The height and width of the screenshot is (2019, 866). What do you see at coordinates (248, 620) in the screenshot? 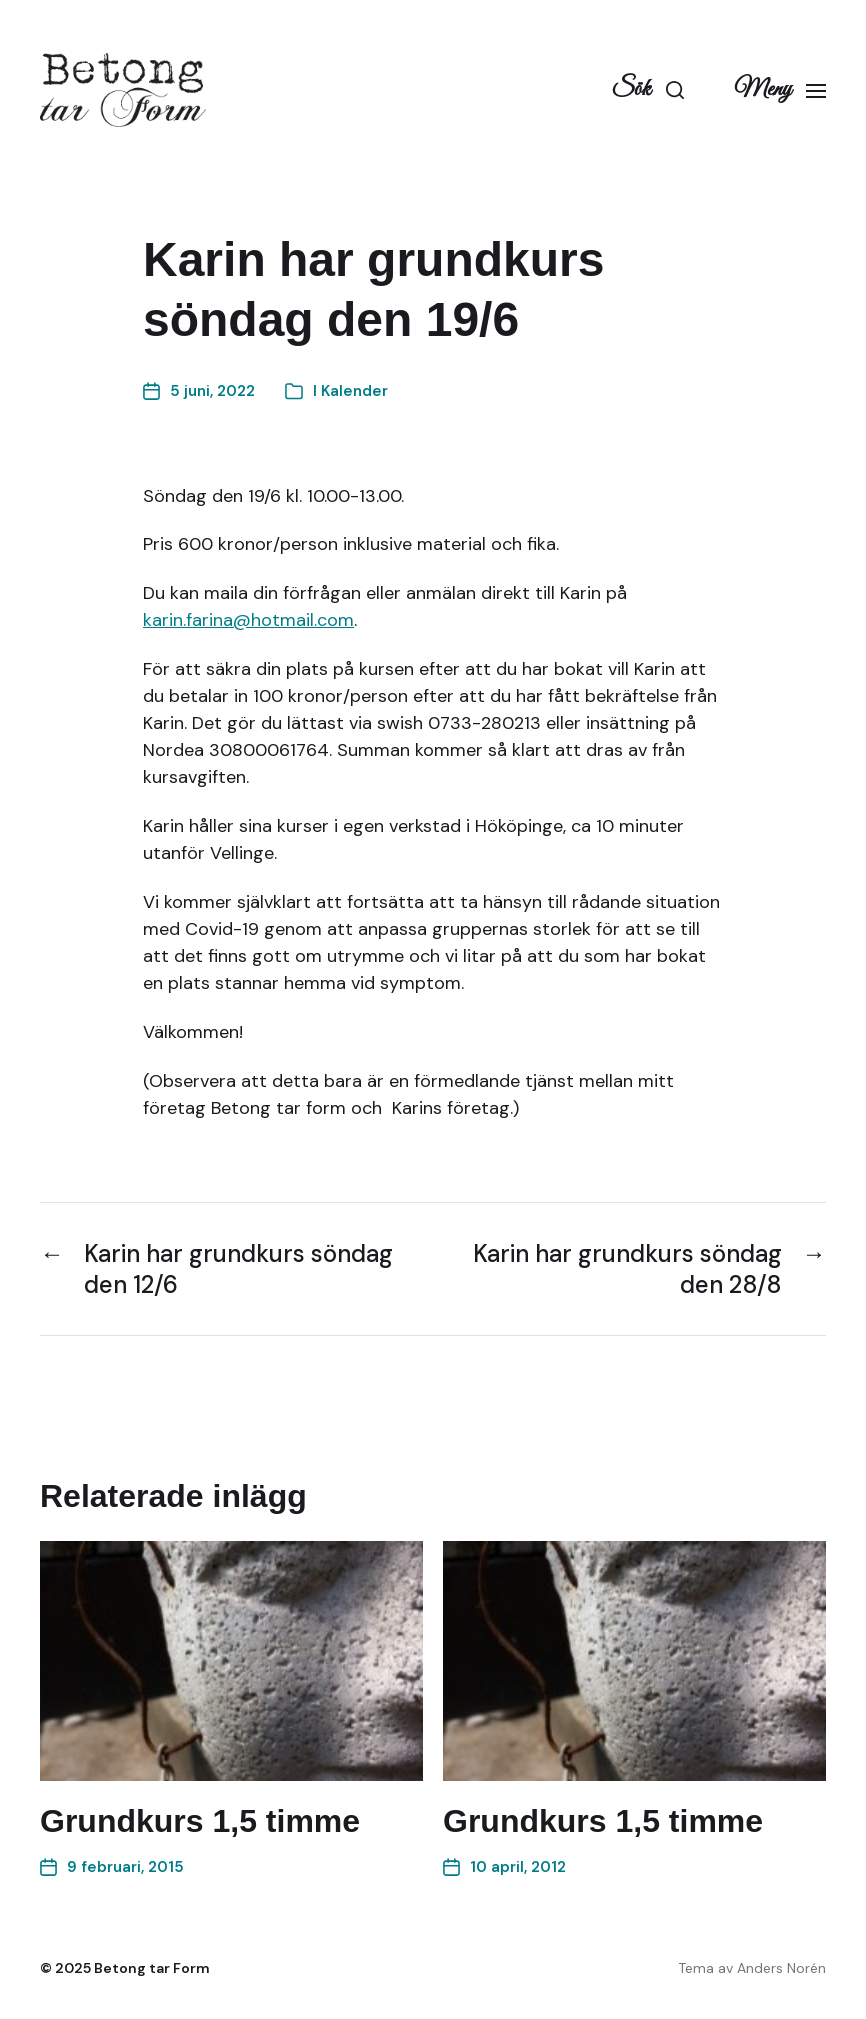
I see `karin.farina@hotmail.com` at bounding box center [248, 620].